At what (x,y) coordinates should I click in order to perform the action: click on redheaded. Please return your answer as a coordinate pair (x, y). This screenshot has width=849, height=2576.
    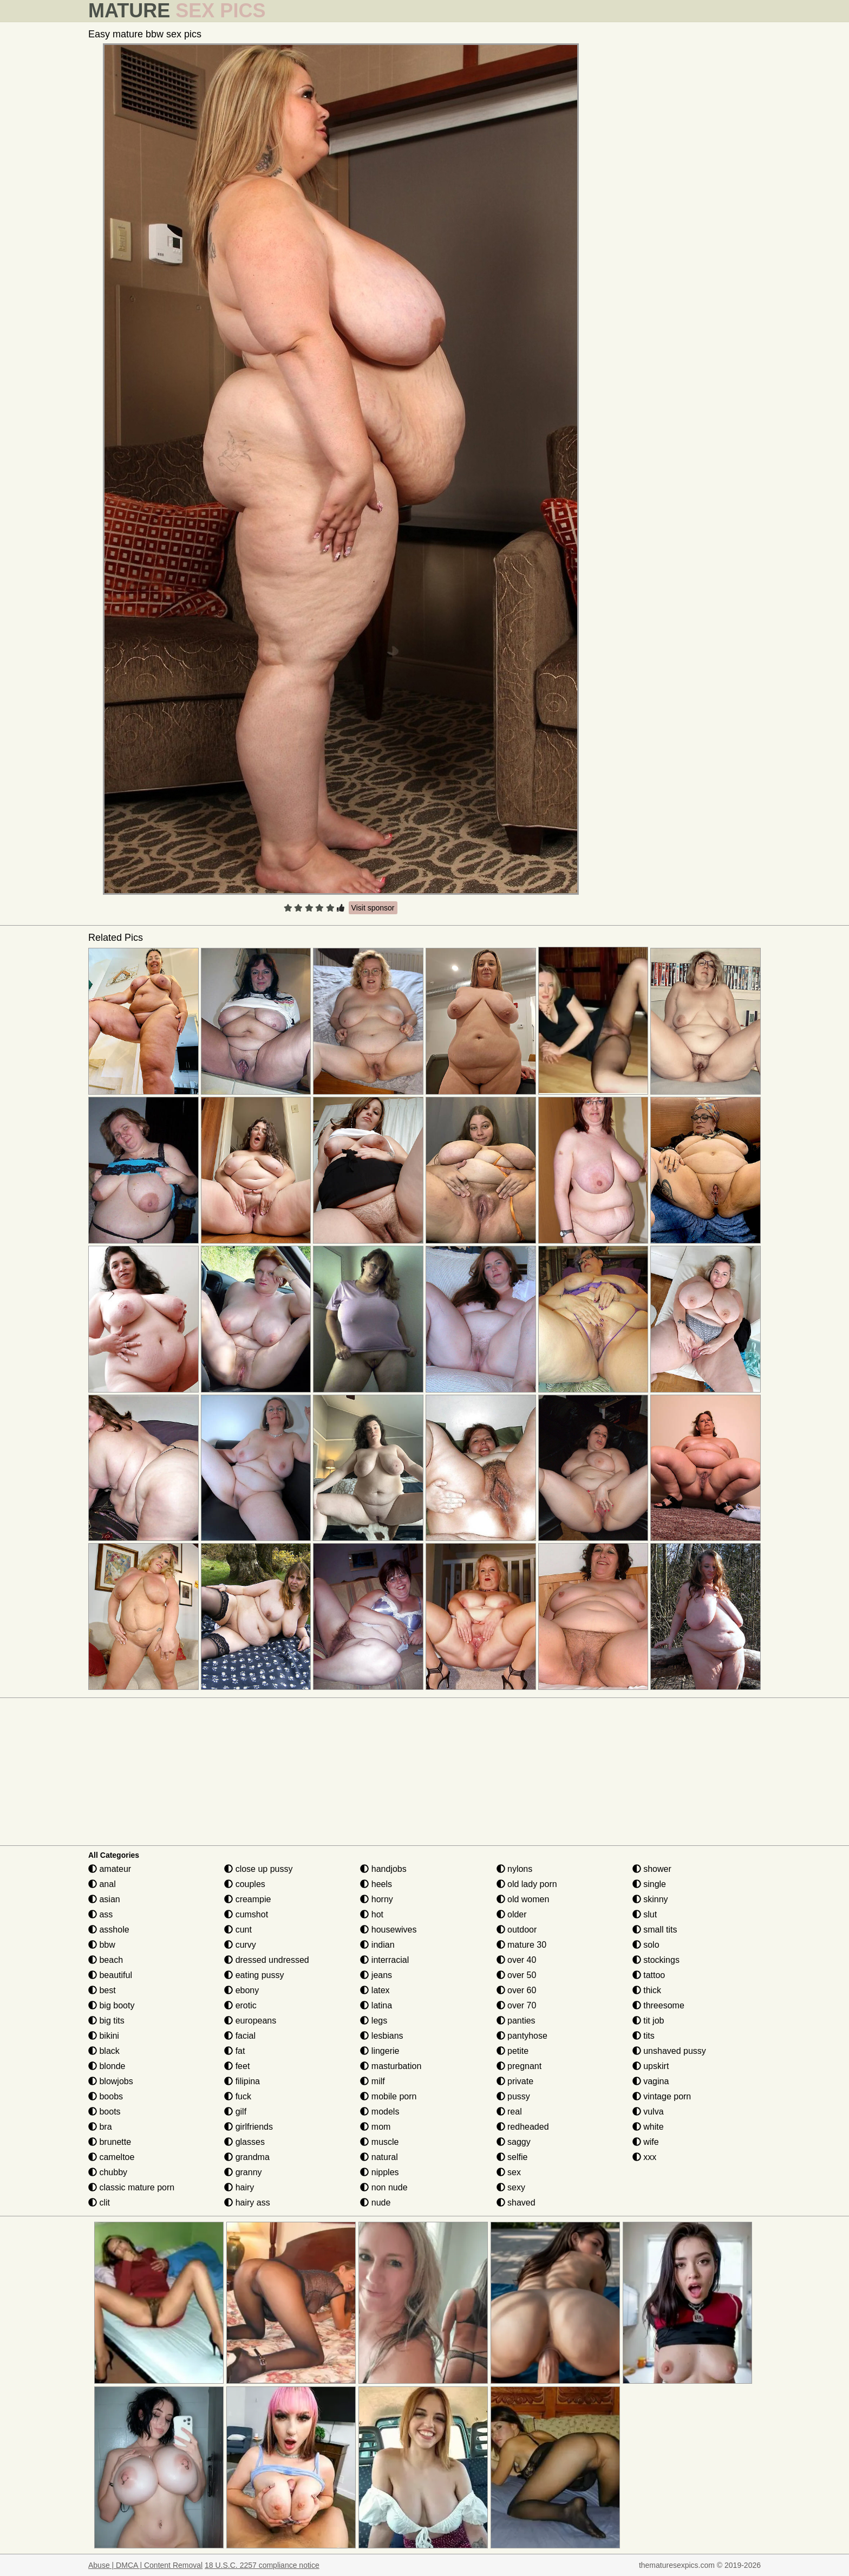
    Looking at the image, I should click on (523, 2126).